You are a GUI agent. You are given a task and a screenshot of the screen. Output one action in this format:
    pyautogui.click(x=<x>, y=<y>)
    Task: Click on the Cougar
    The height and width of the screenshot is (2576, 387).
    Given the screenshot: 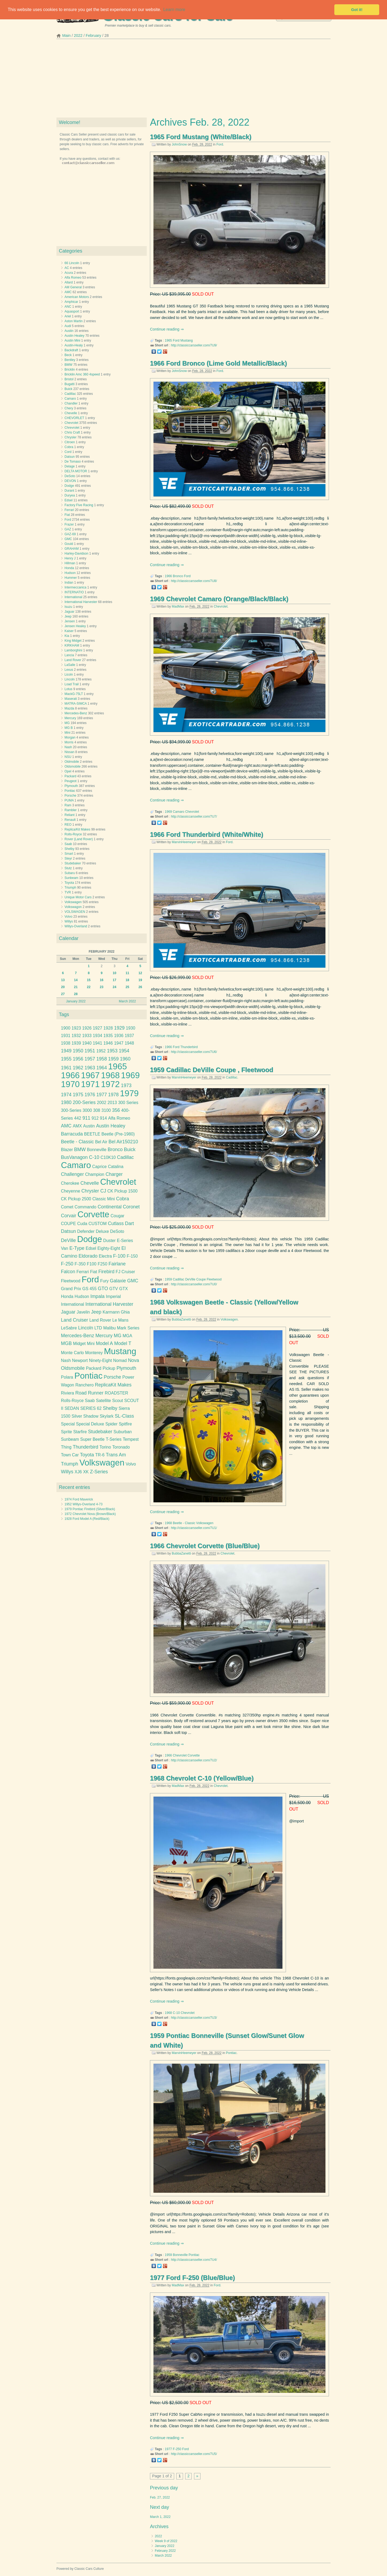 What is the action you would take?
    pyautogui.click(x=117, y=1216)
    